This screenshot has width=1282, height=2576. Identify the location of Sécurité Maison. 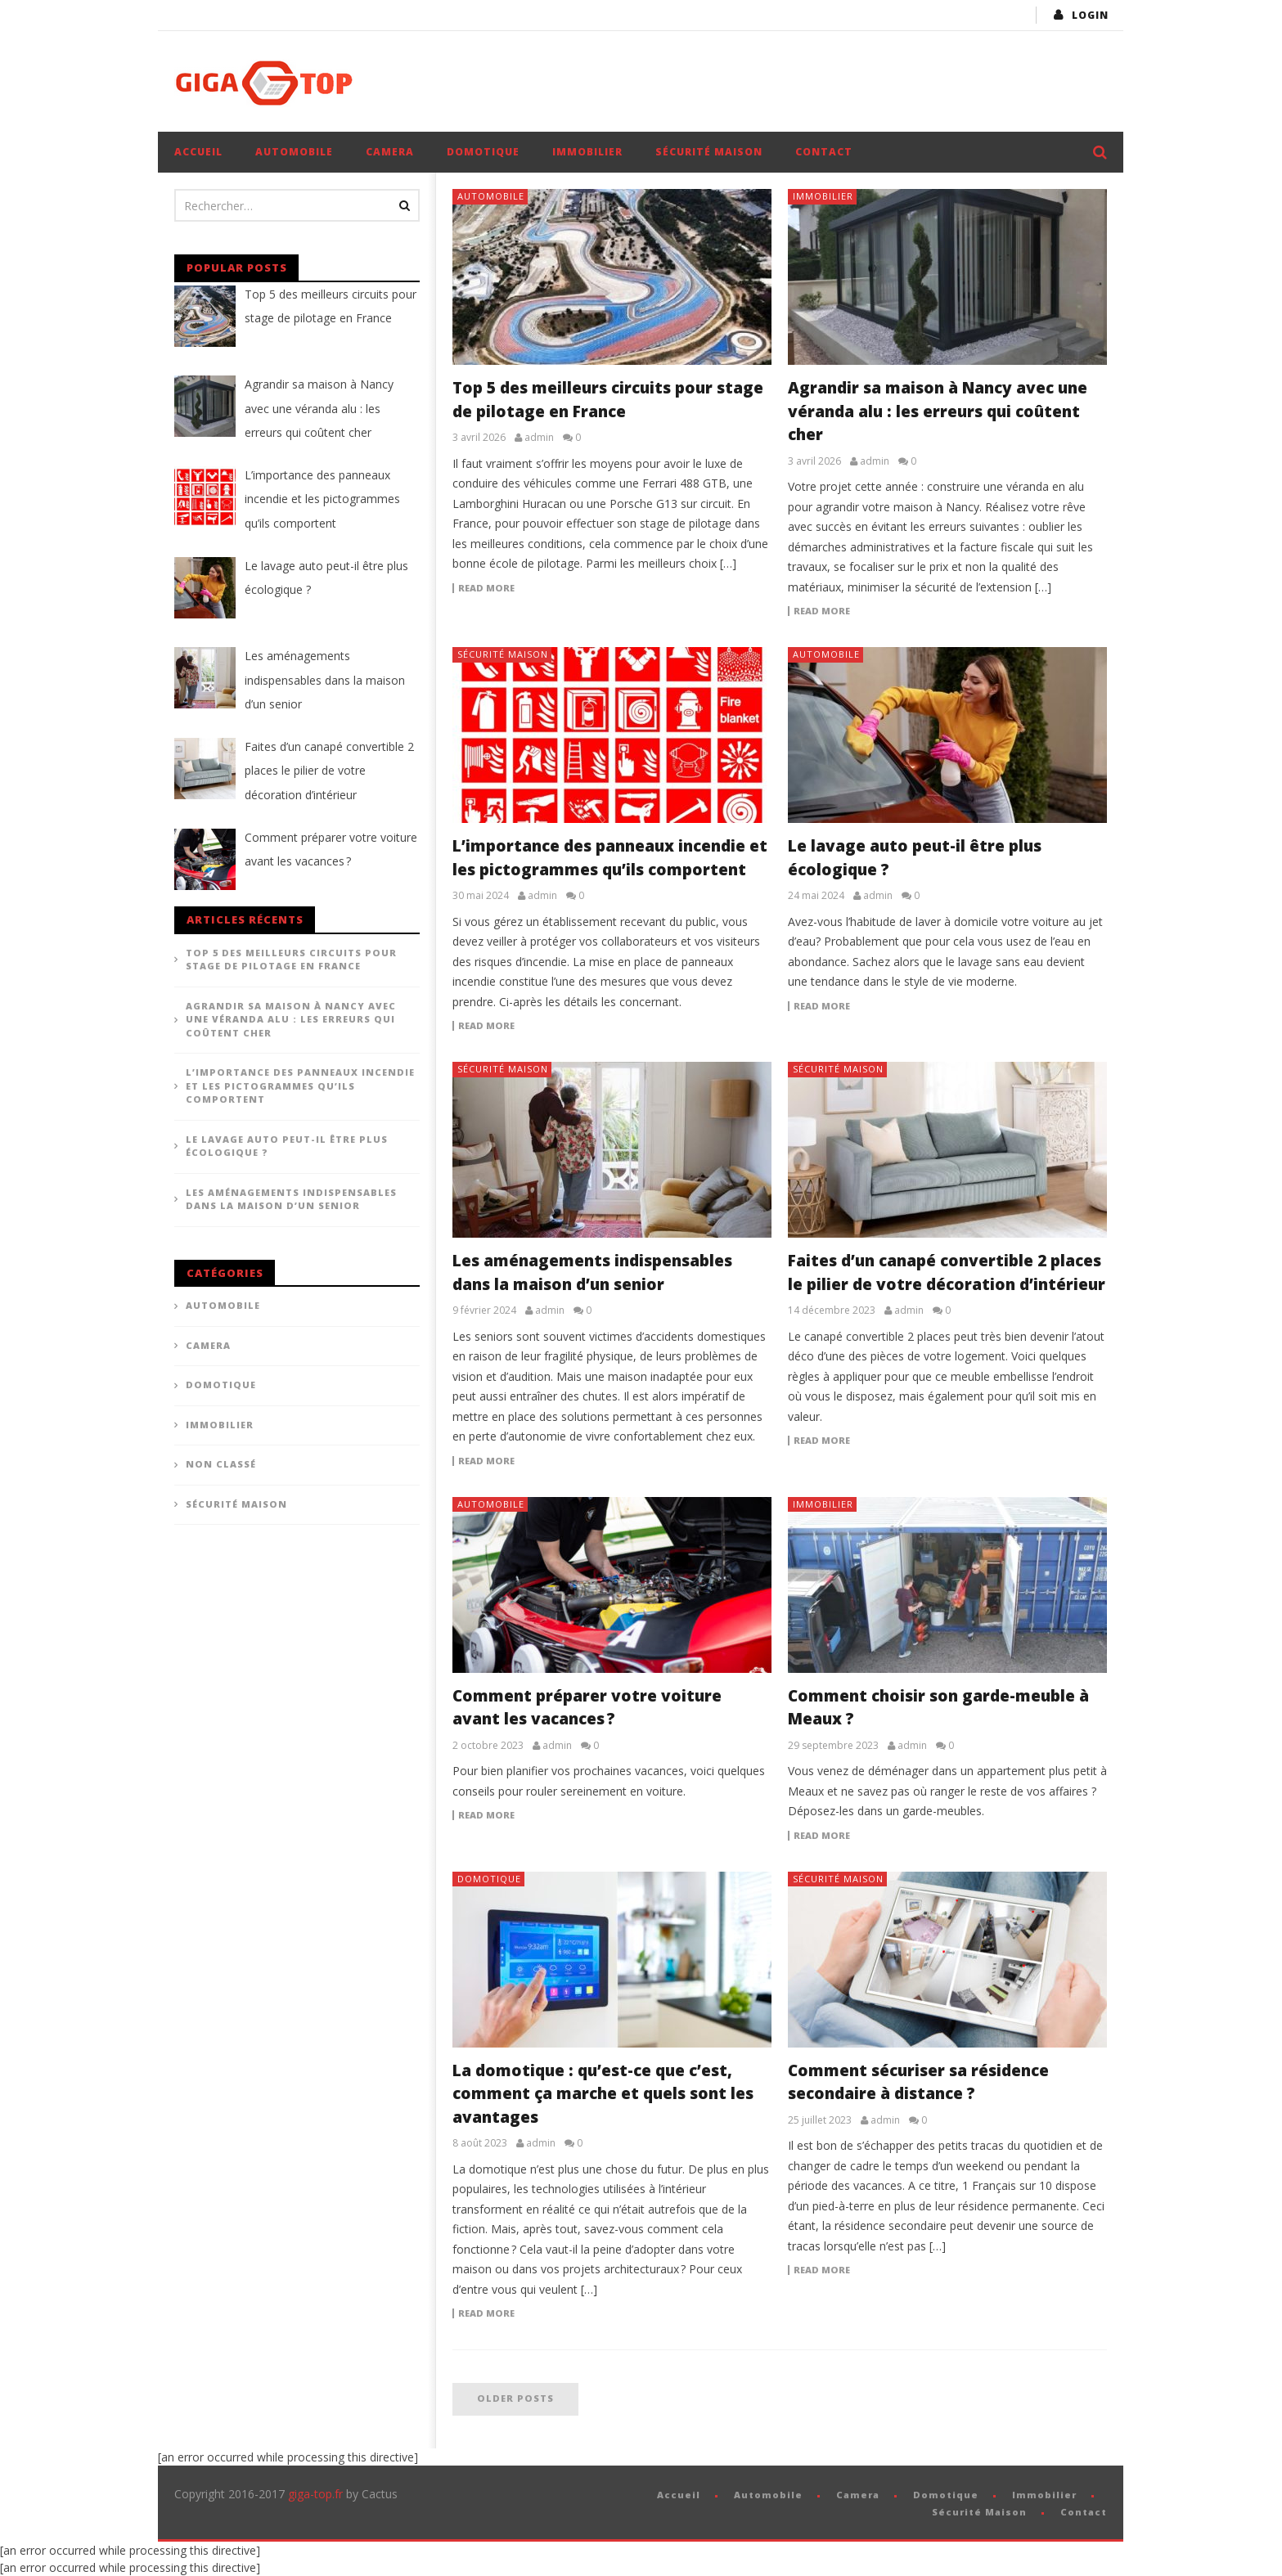
(708, 152).